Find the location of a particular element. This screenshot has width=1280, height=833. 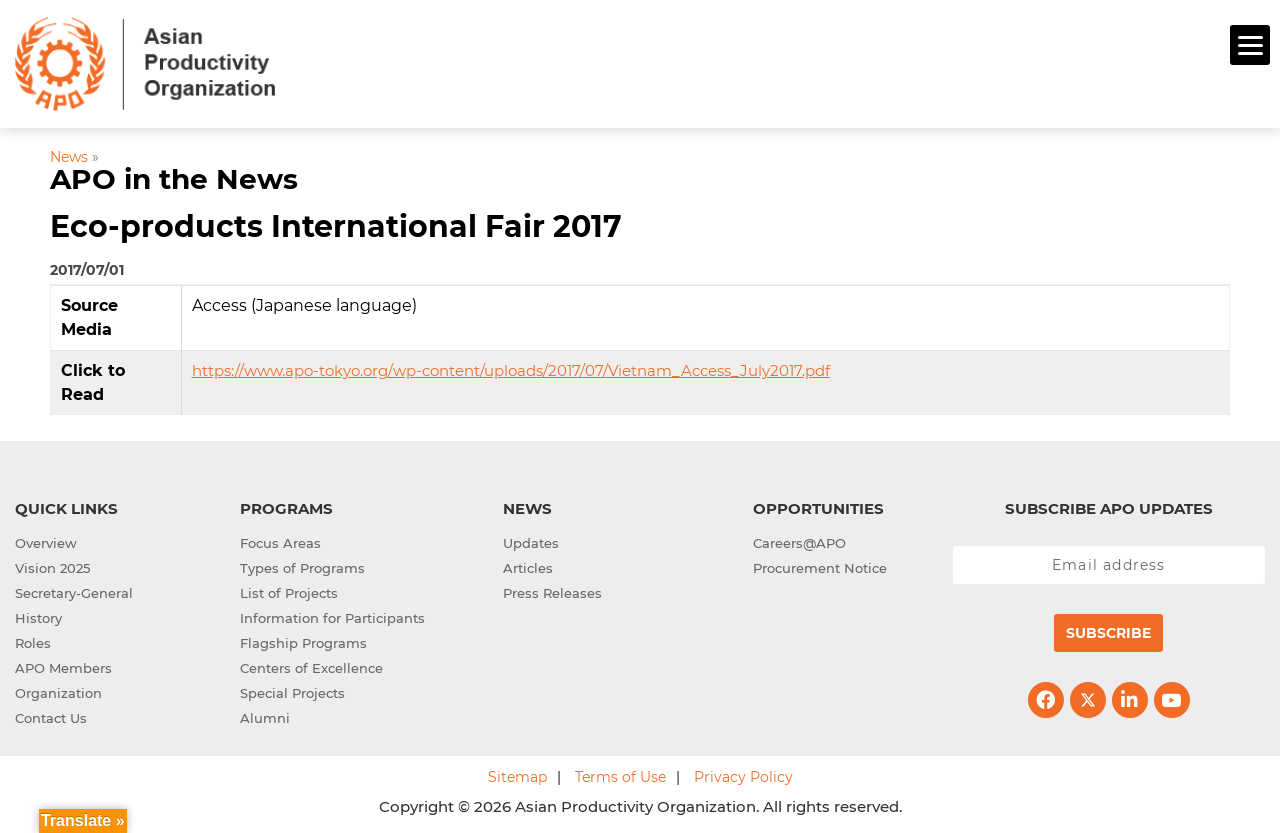

Alumni is located at coordinates (265, 715).